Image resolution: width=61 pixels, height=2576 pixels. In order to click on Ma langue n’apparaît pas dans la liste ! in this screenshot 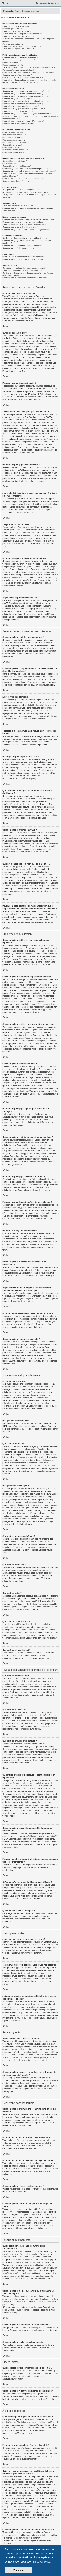, I will do `click(18, 70)`.